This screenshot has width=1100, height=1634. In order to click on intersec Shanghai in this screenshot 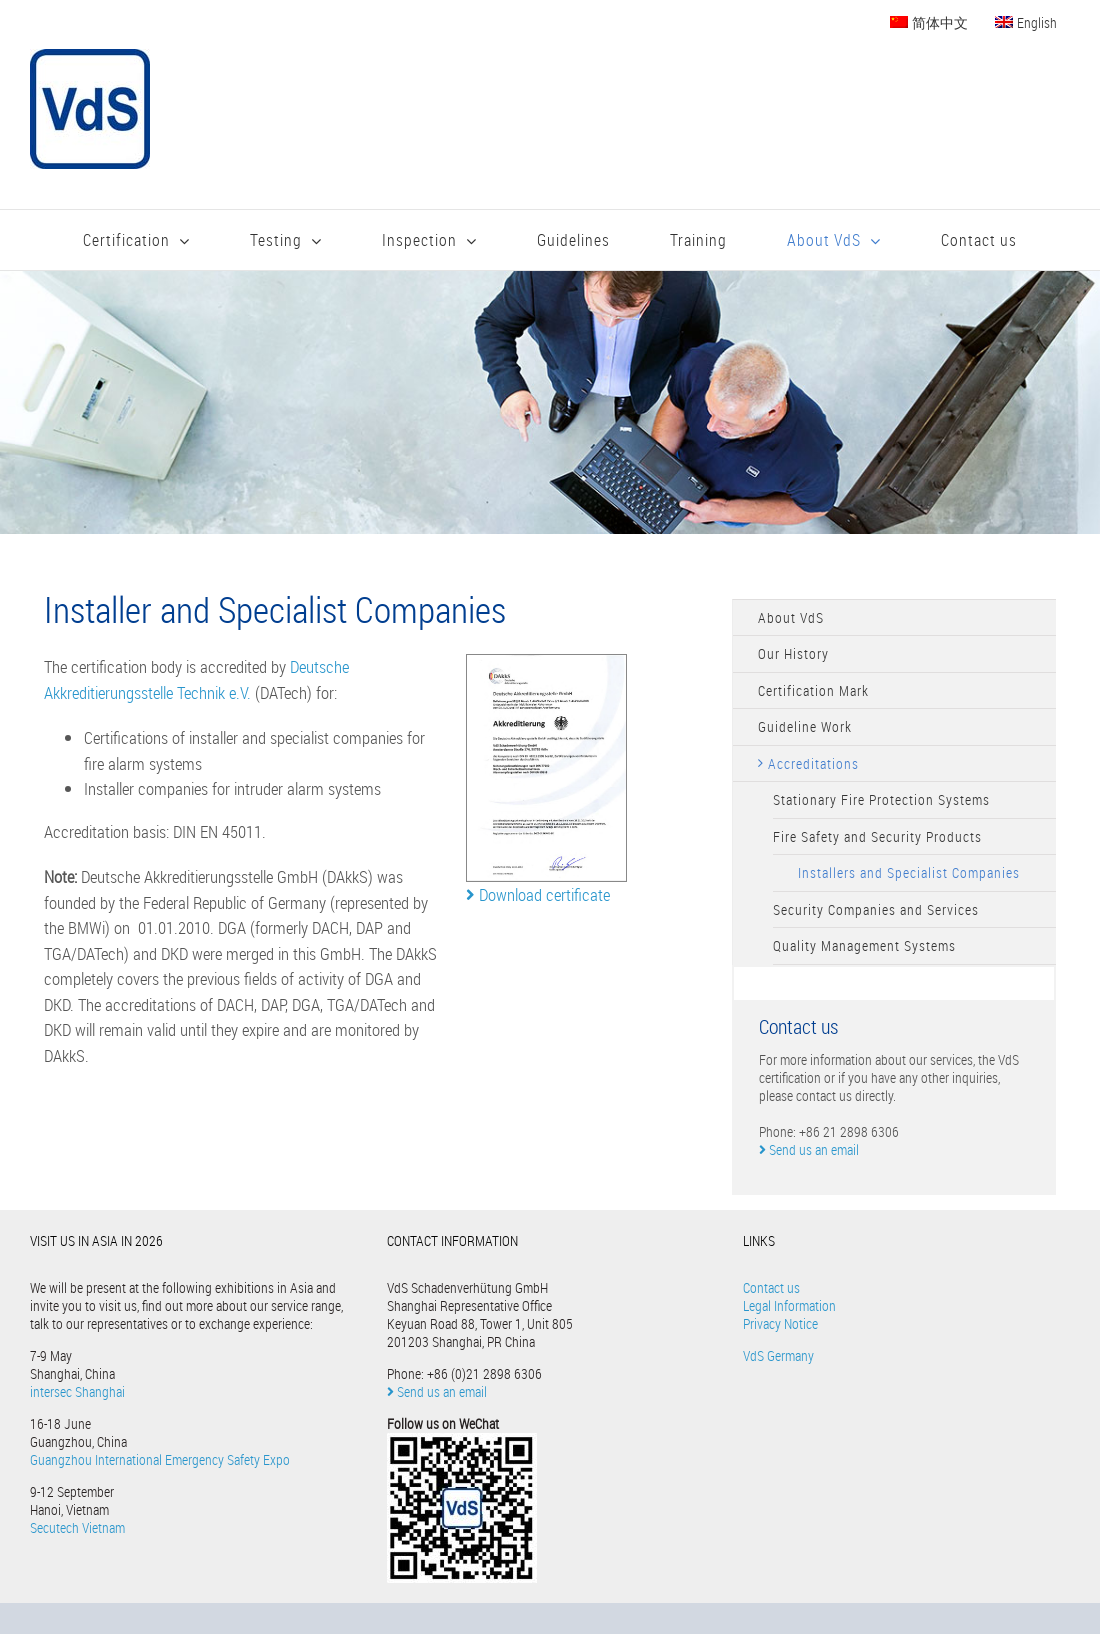, I will do `click(77, 1391)`.